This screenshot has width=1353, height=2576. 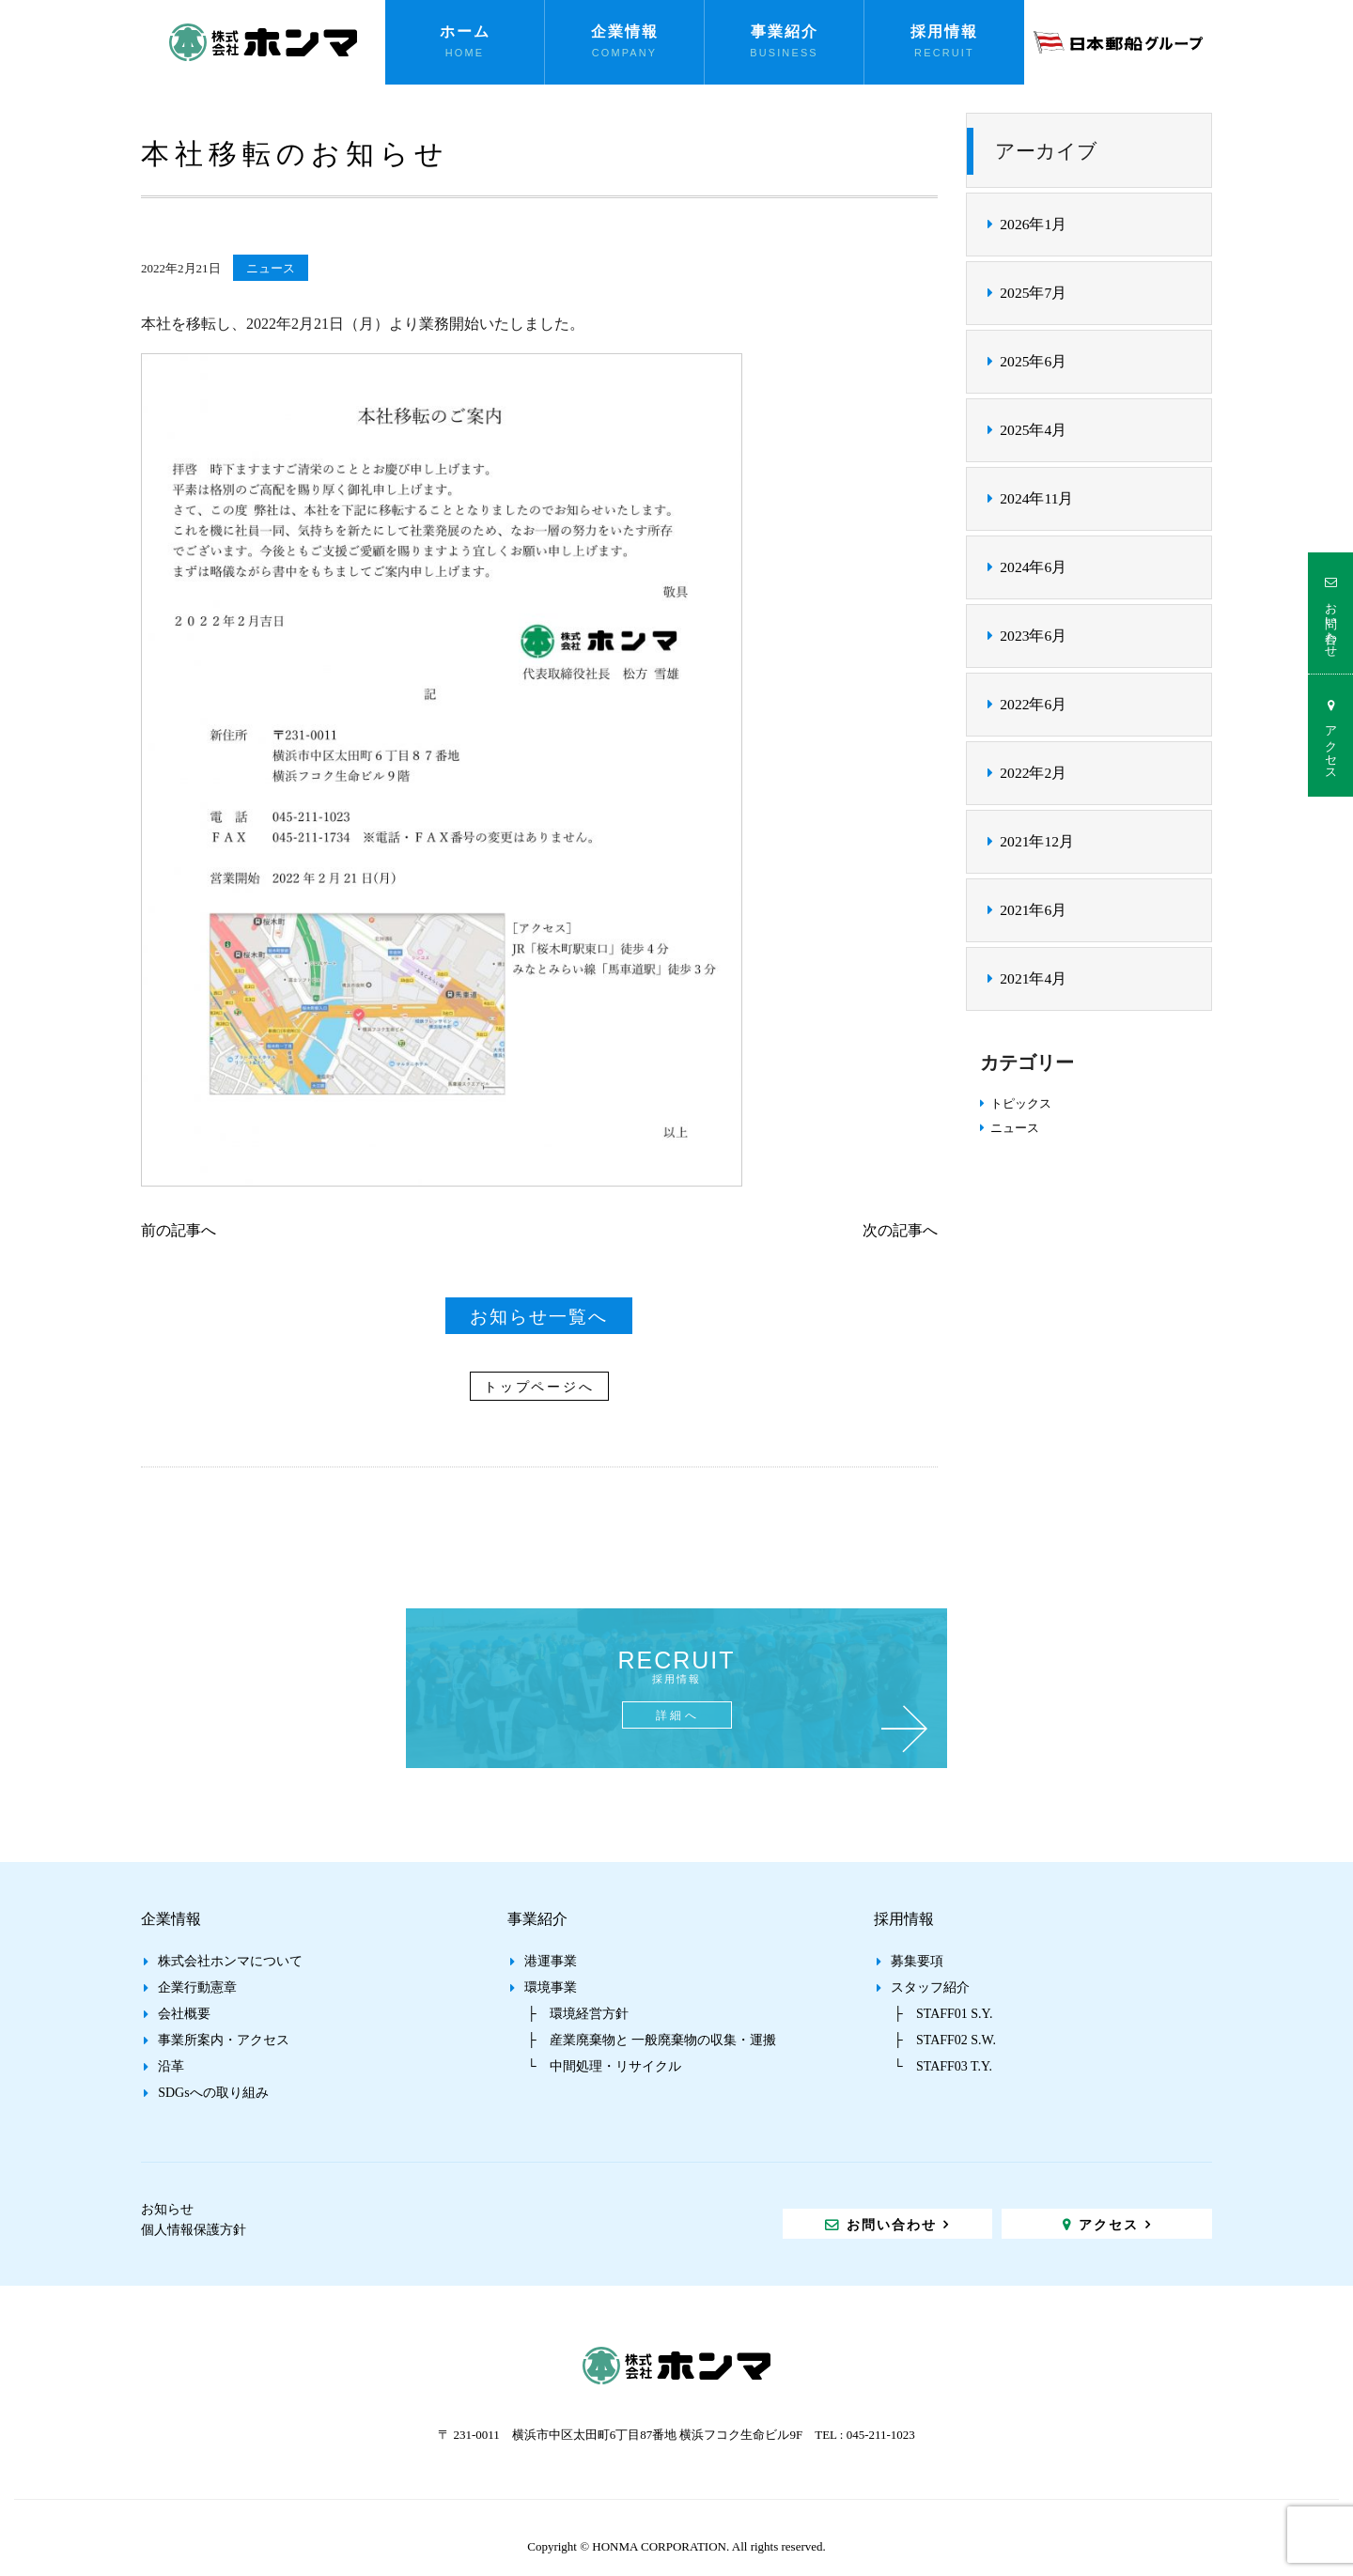 What do you see at coordinates (1033, 773) in the screenshot?
I see `2022年2月` at bounding box center [1033, 773].